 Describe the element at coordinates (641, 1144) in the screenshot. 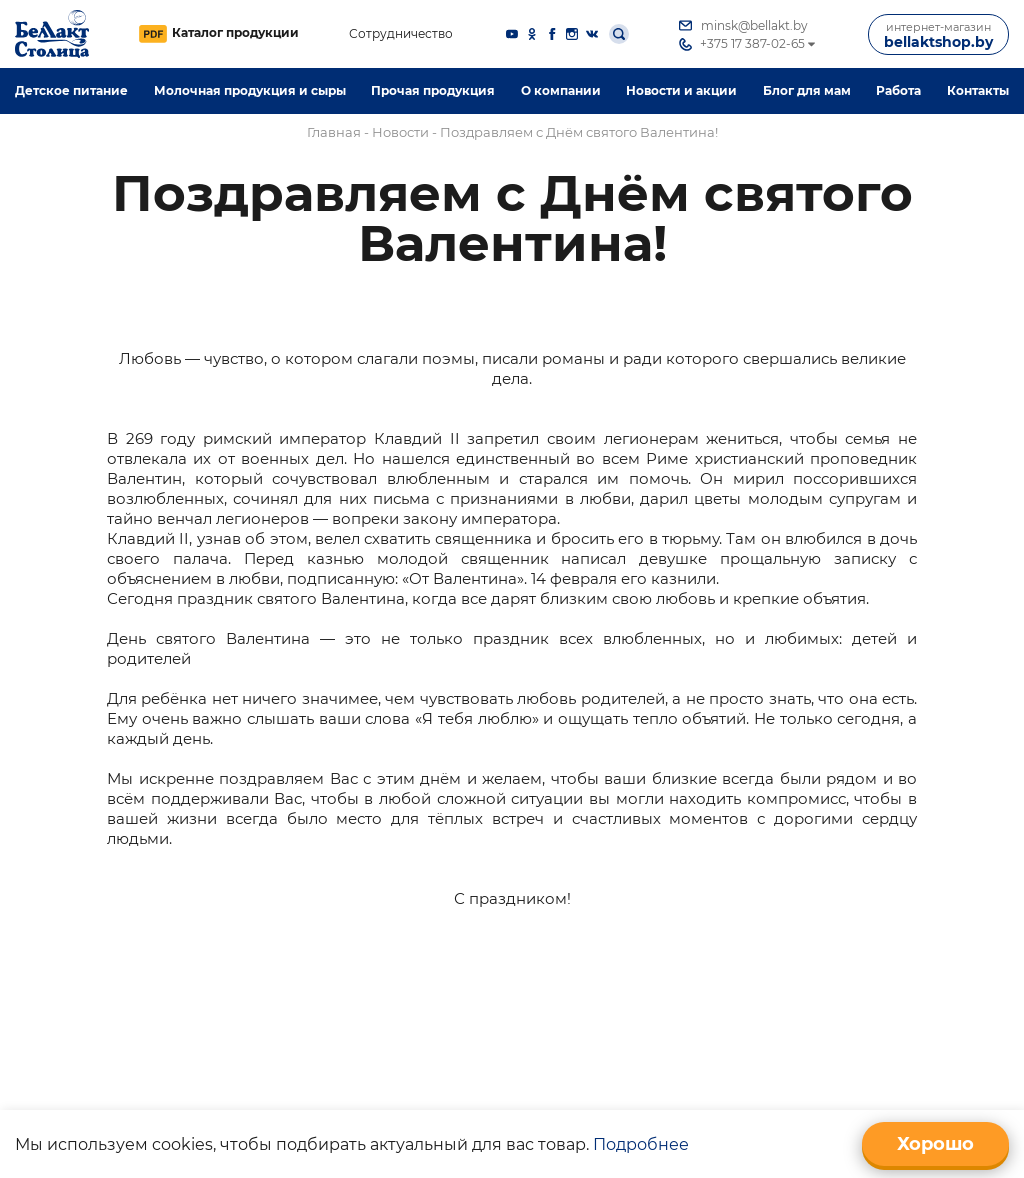

I see `Подробнее` at that location.